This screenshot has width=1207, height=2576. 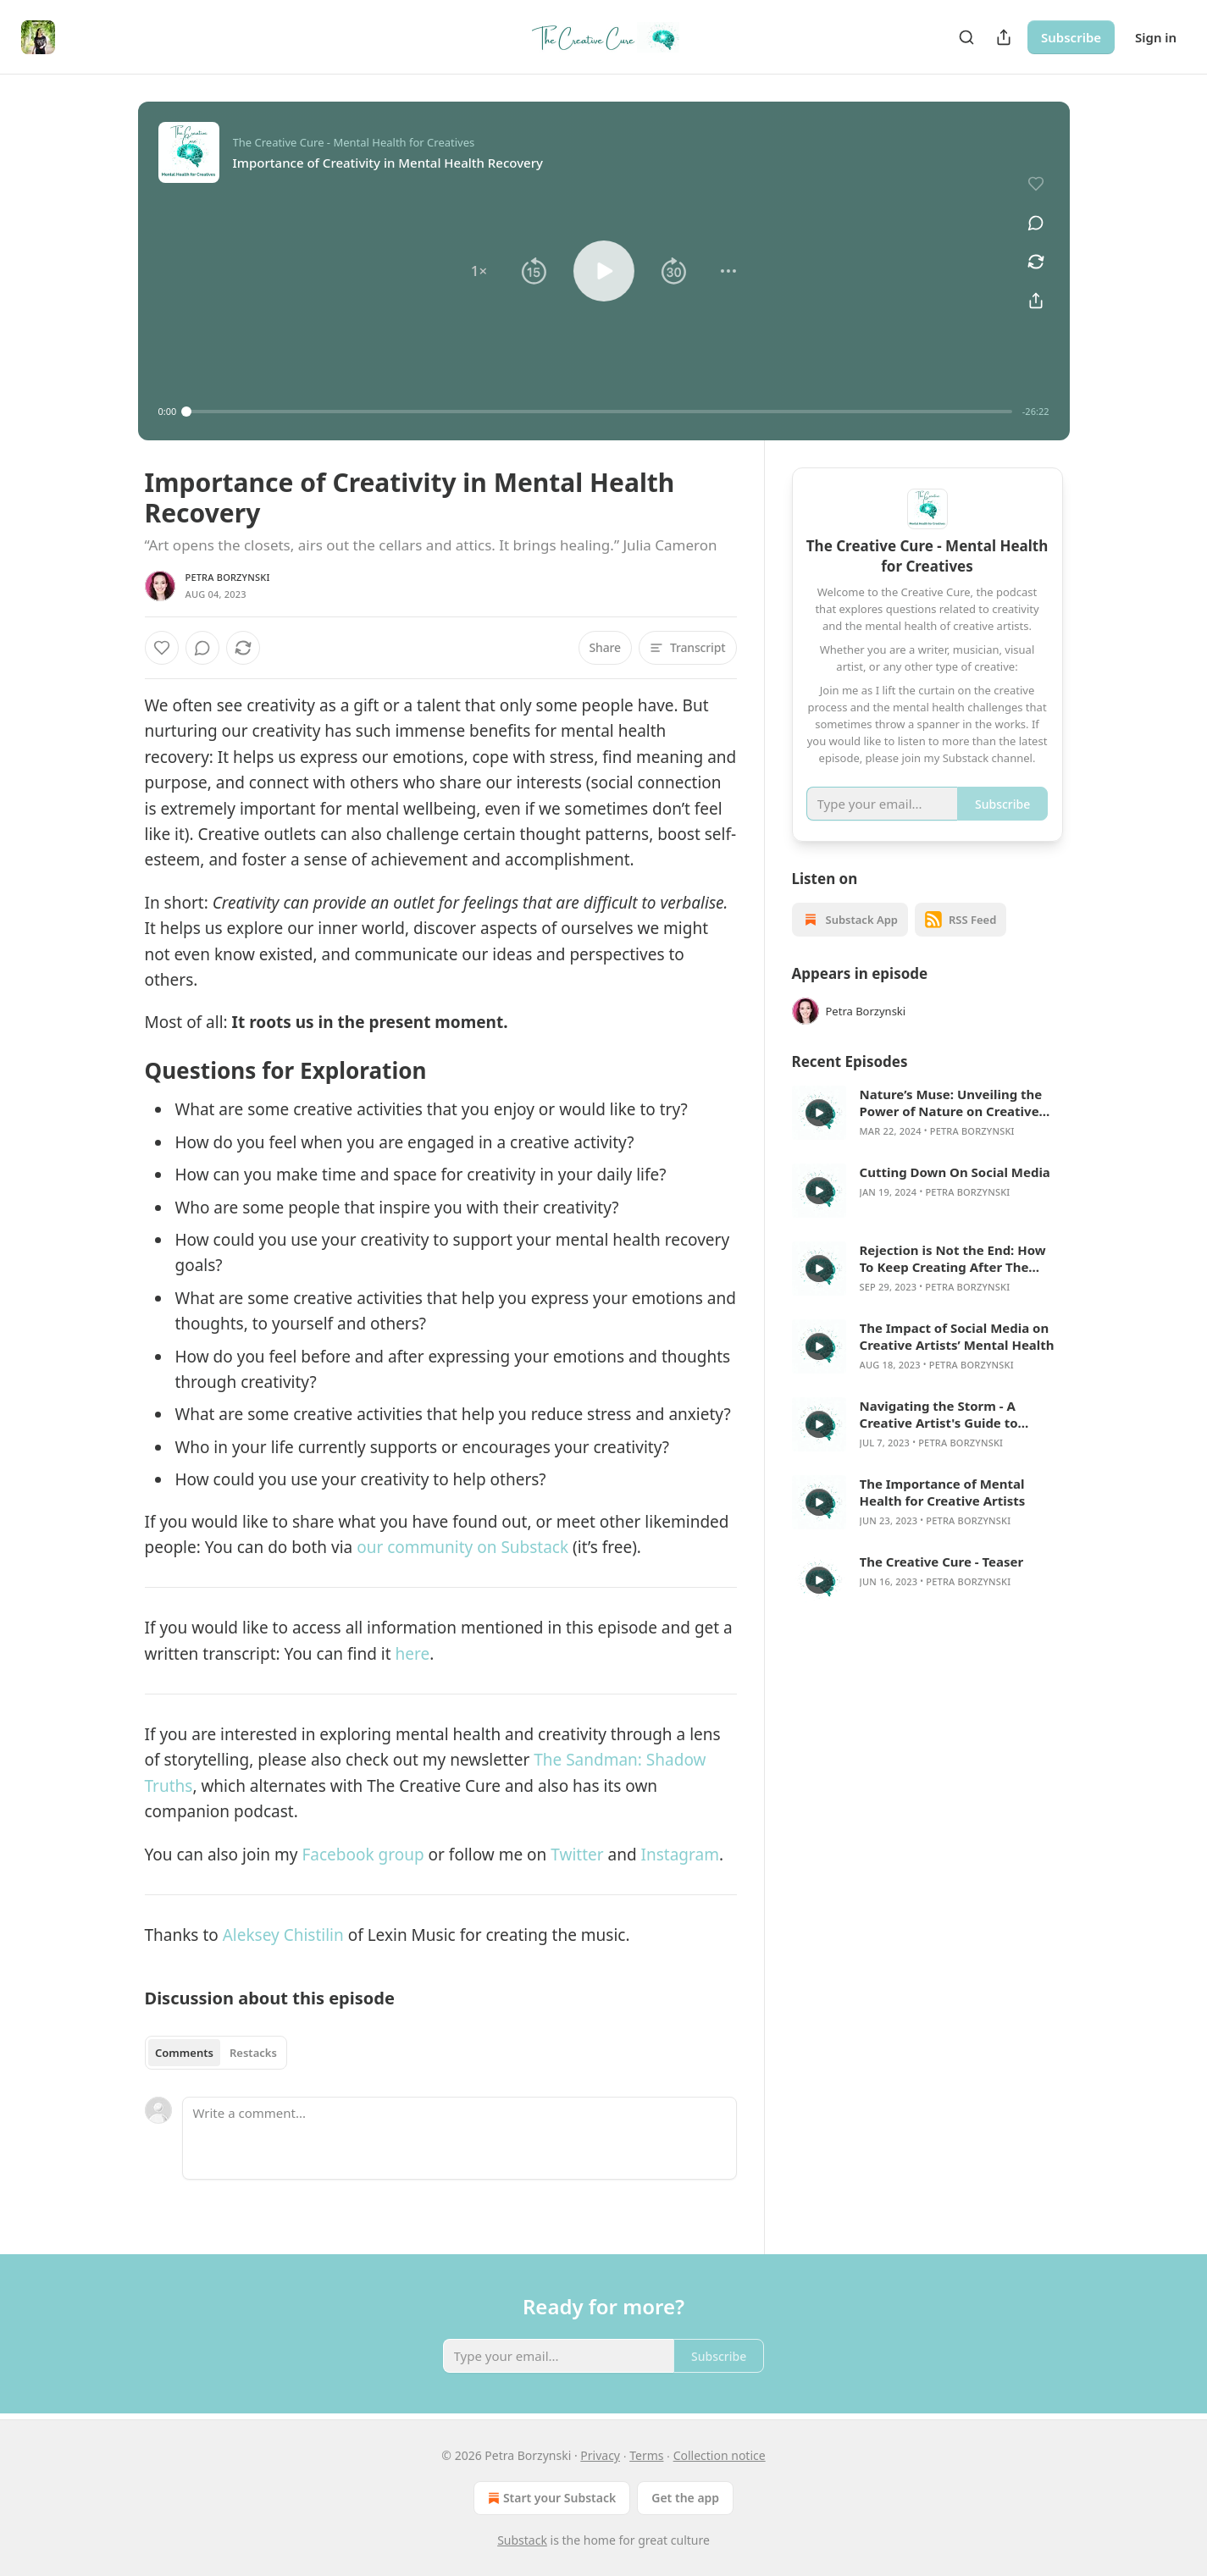 What do you see at coordinates (1004, 37) in the screenshot?
I see `[Share Publication]` at bounding box center [1004, 37].